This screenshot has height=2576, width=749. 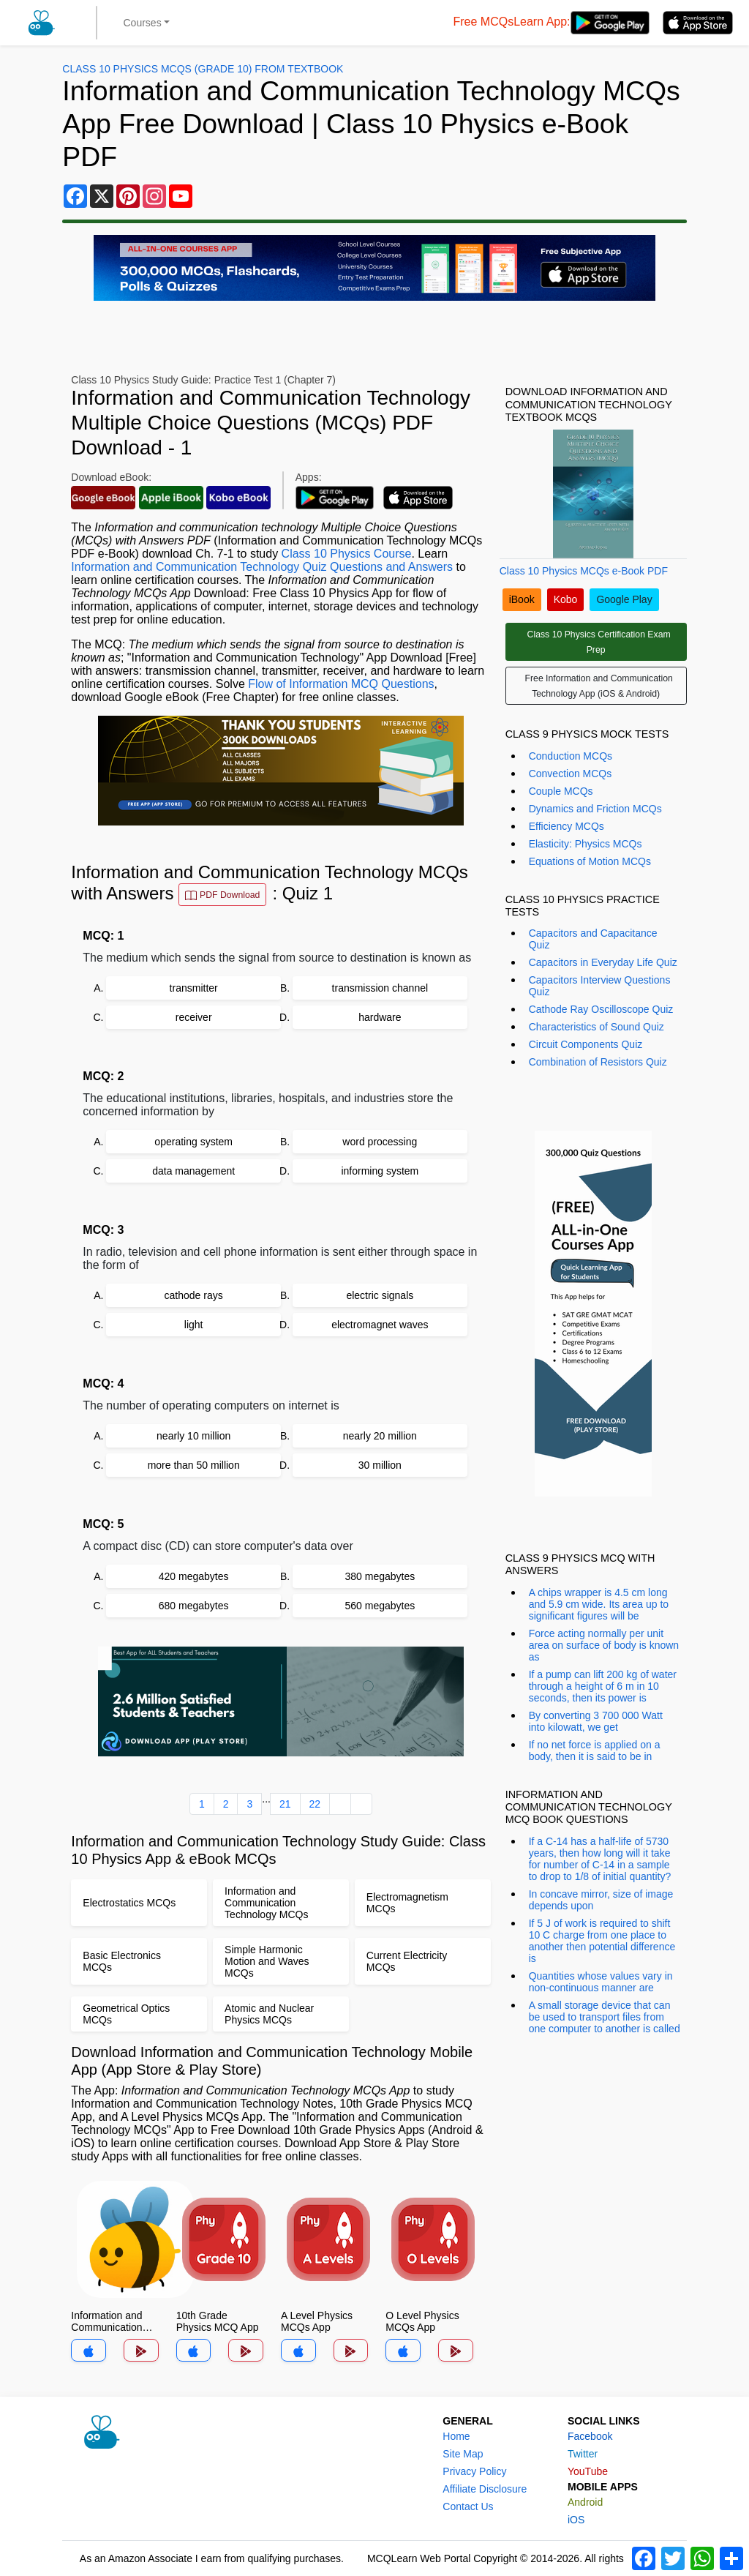 I want to click on Dynamics and Friction MCQs, so click(x=595, y=809).